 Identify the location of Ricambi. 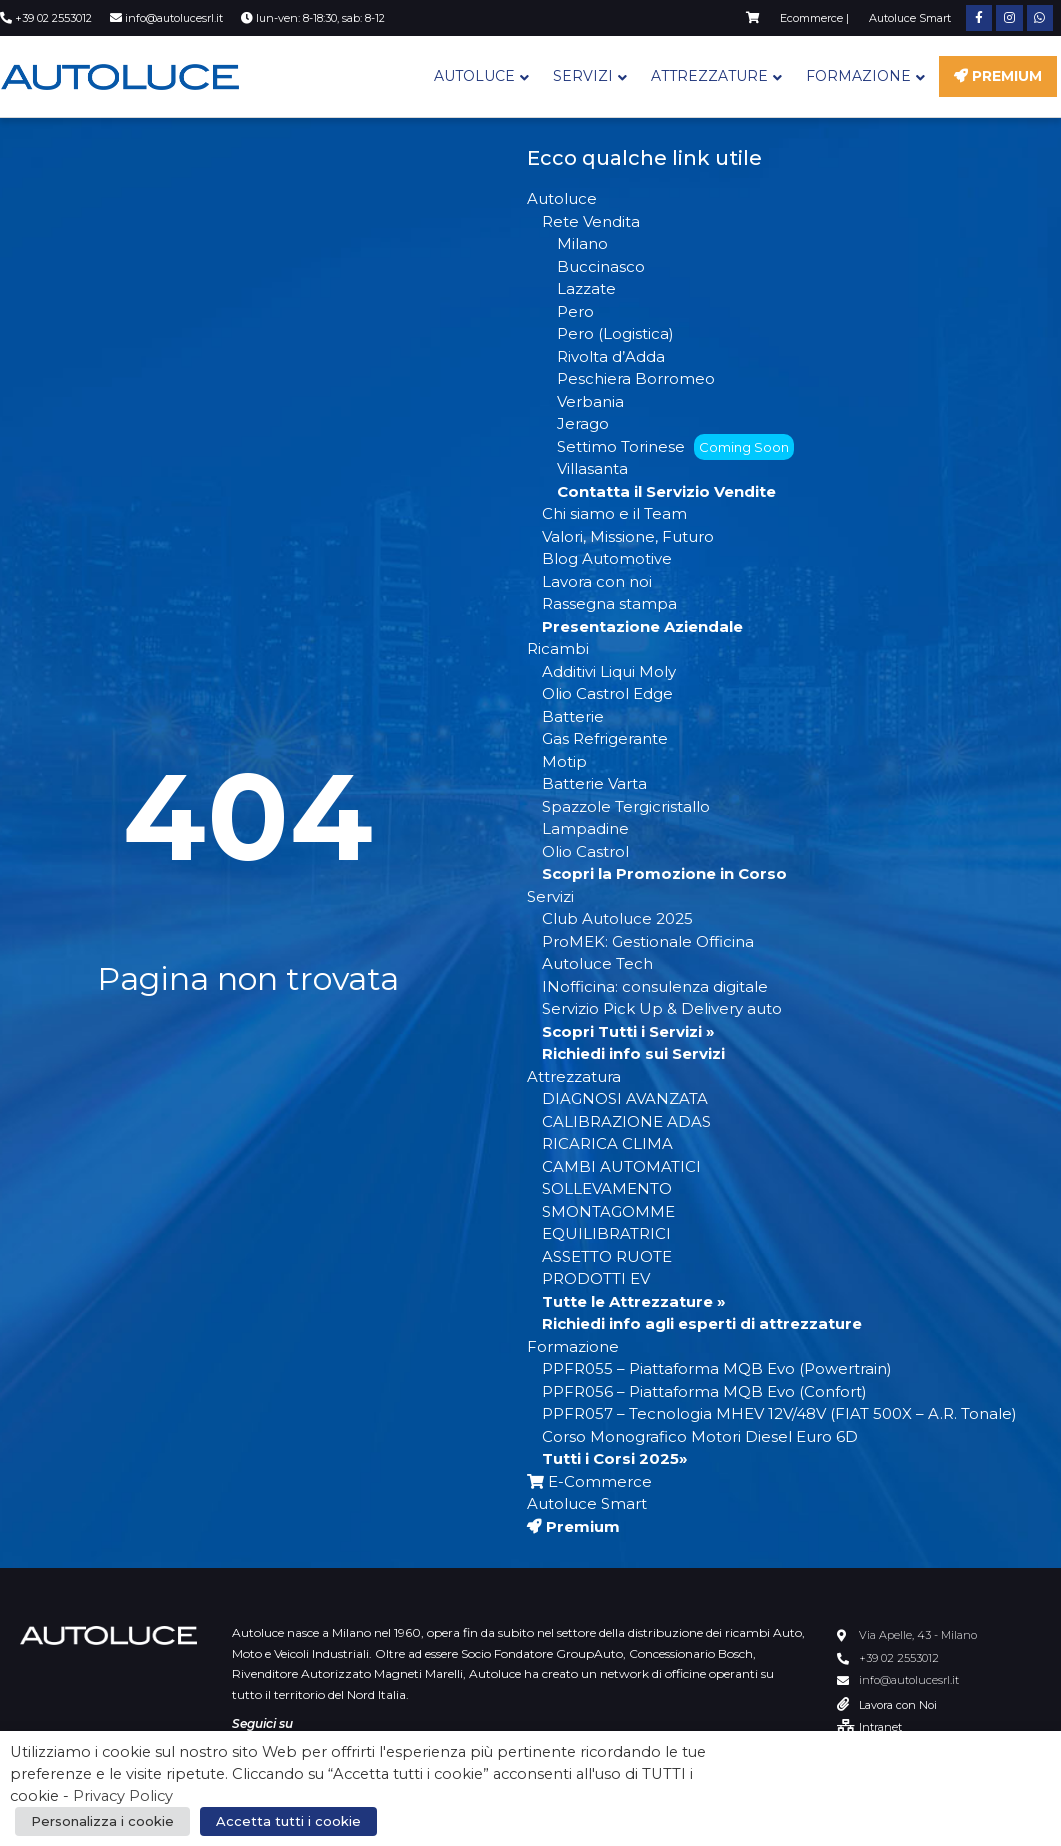
(558, 648).